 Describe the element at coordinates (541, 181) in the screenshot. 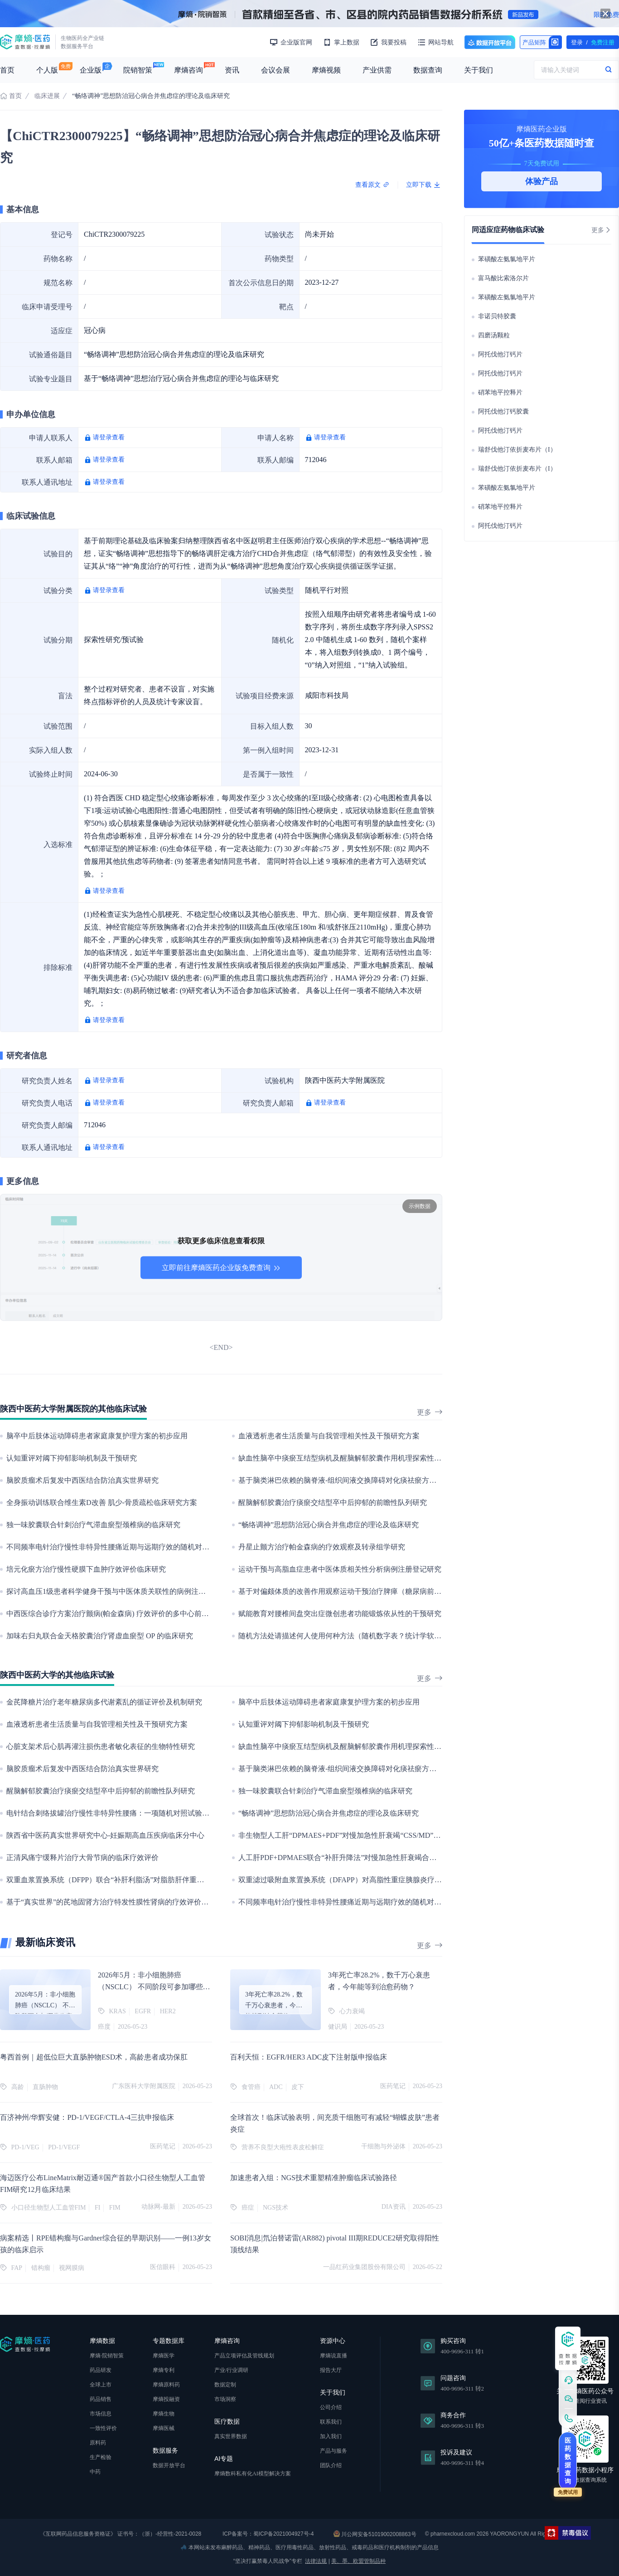

I see `体验产品` at that location.